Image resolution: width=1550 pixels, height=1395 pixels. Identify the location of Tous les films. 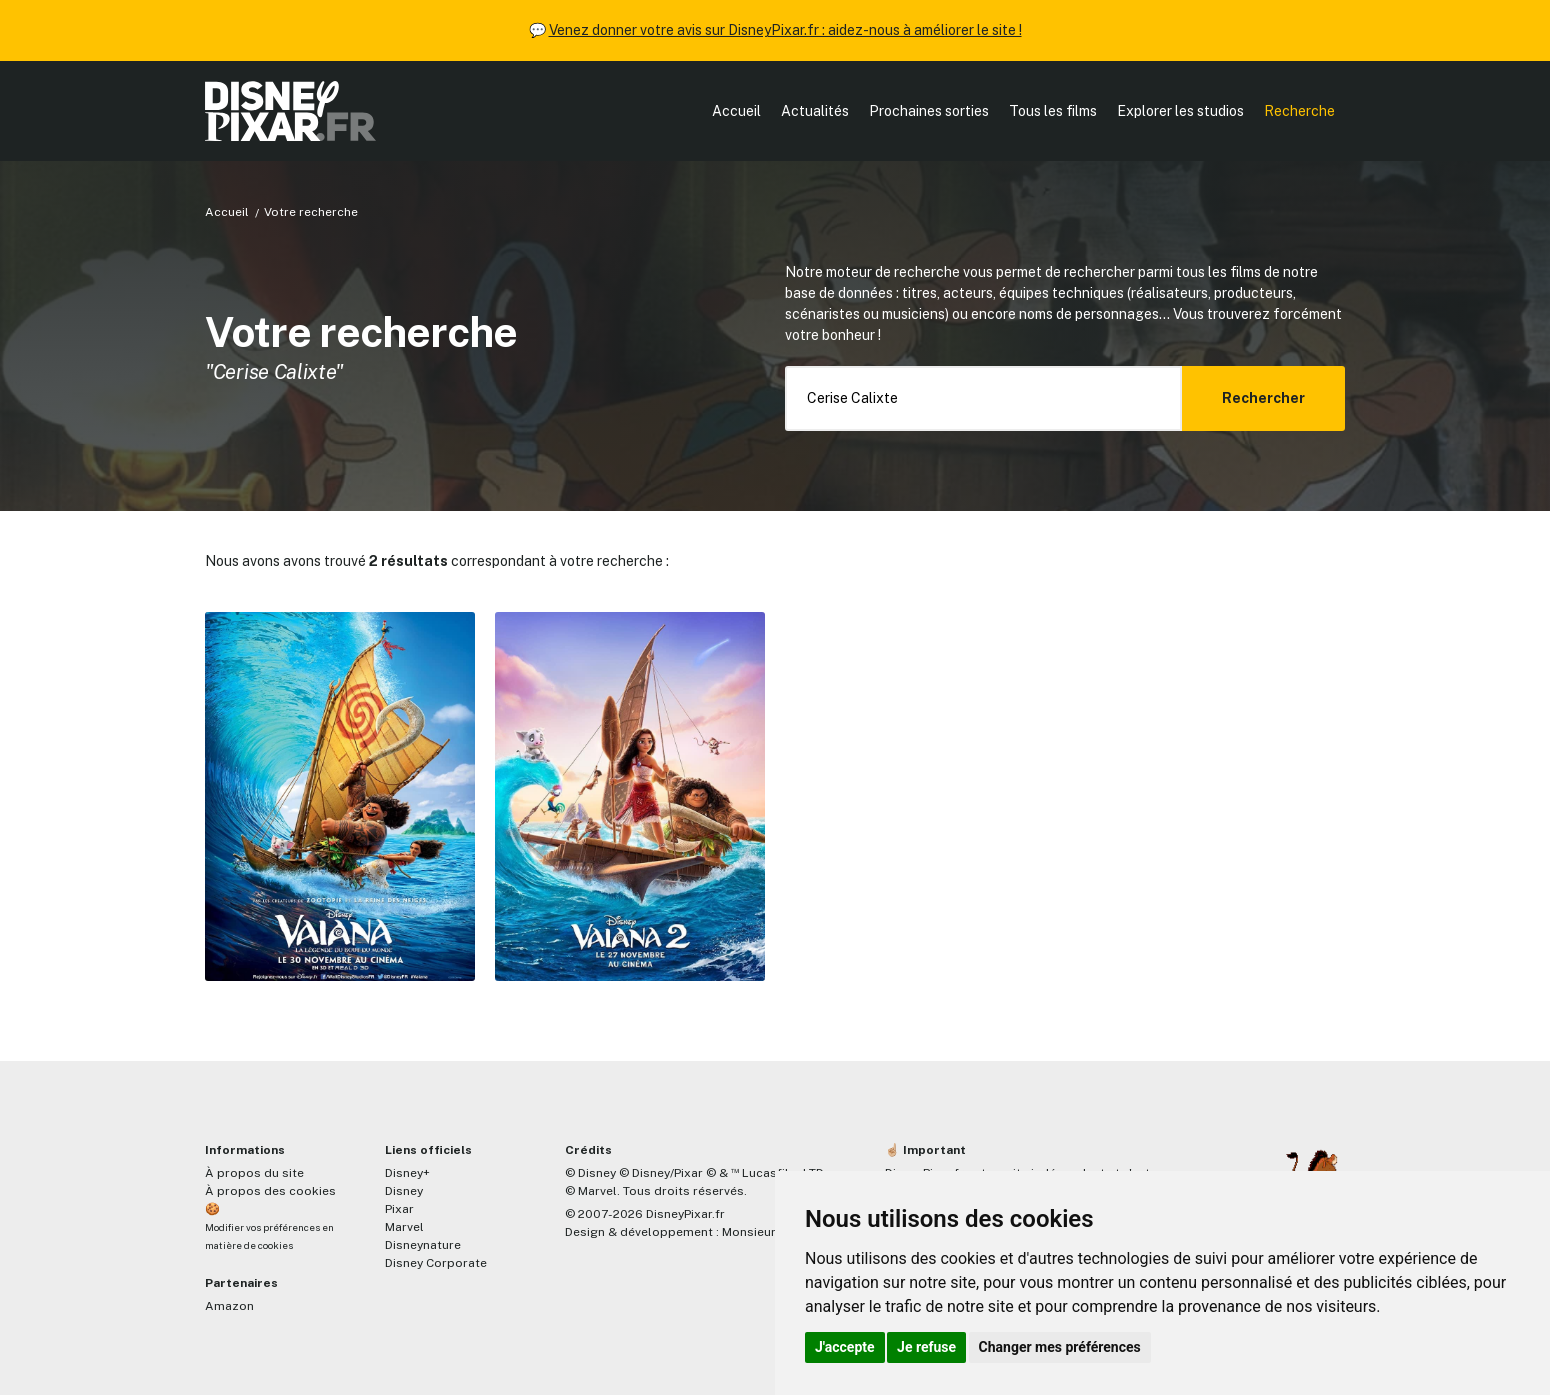
(1053, 111).